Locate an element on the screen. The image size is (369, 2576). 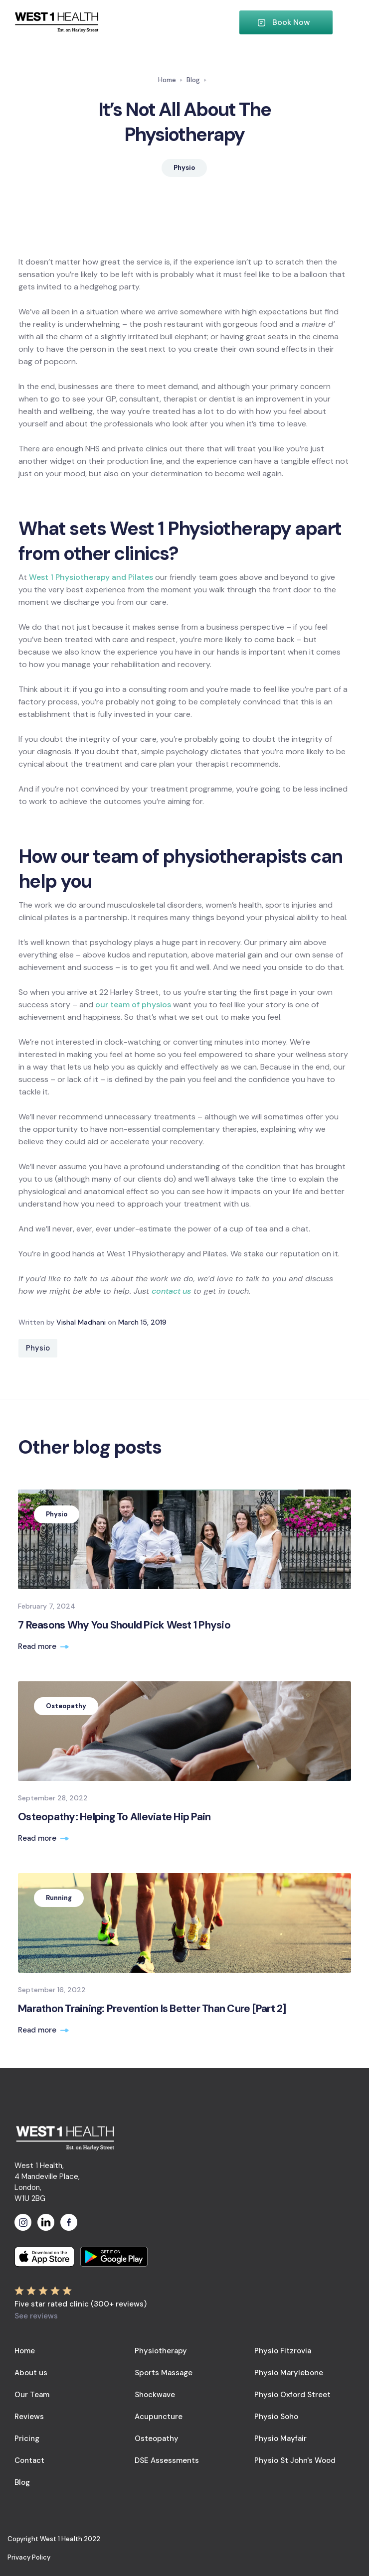
our team of physios is located at coordinates (133, 1004).